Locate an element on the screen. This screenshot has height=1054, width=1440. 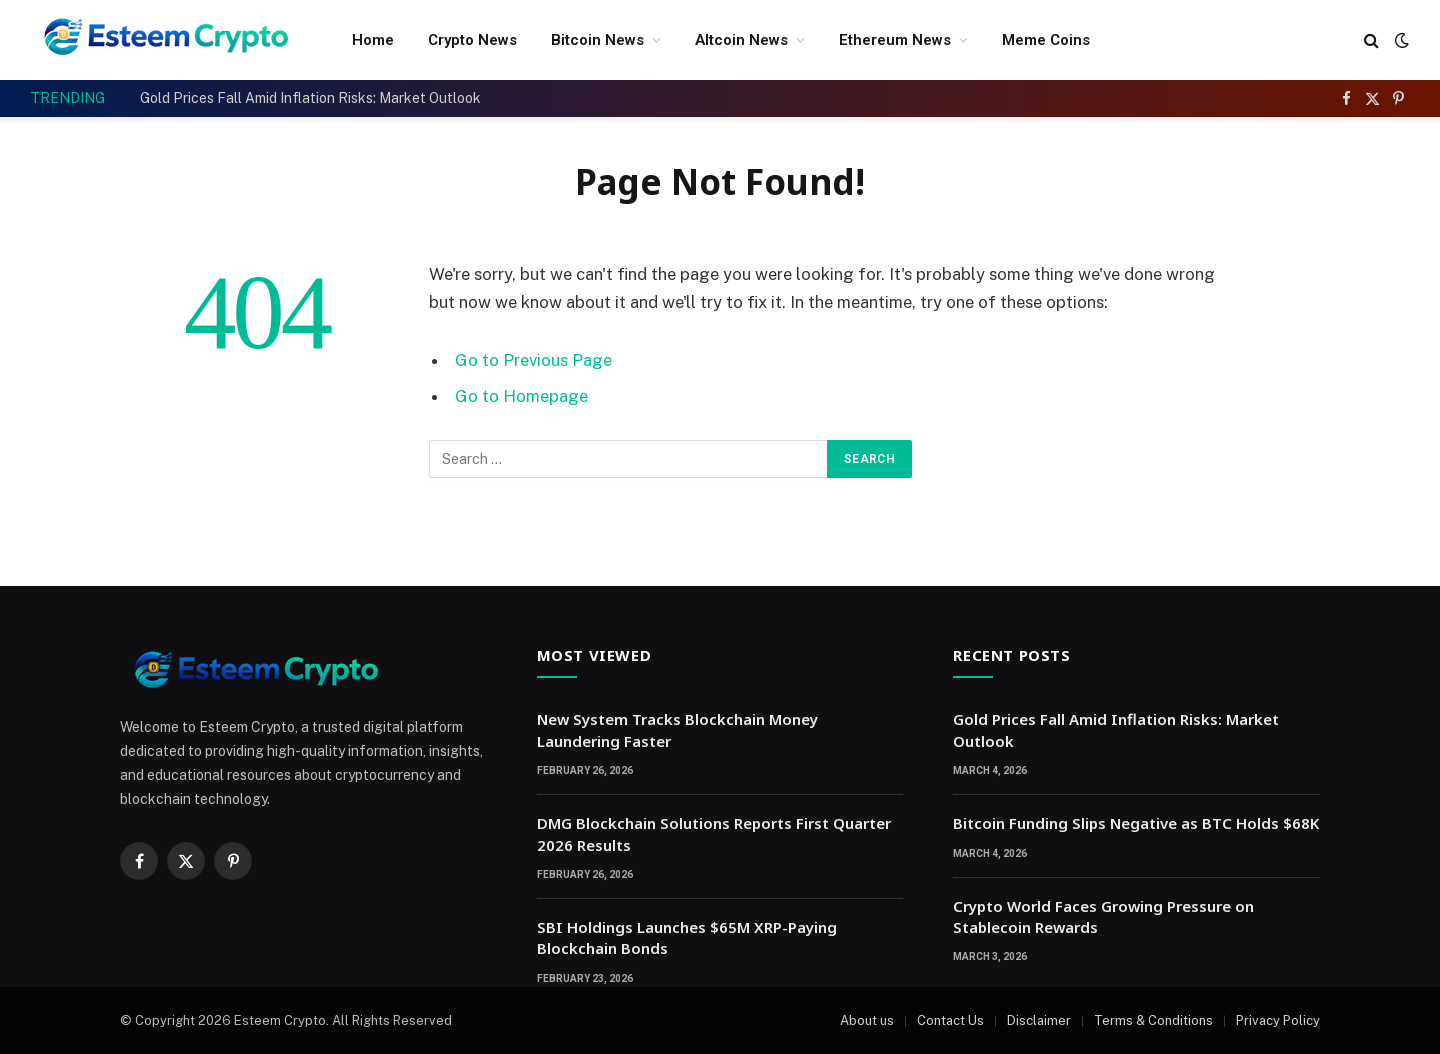
Disclaimer is located at coordinates (1039, 1020).